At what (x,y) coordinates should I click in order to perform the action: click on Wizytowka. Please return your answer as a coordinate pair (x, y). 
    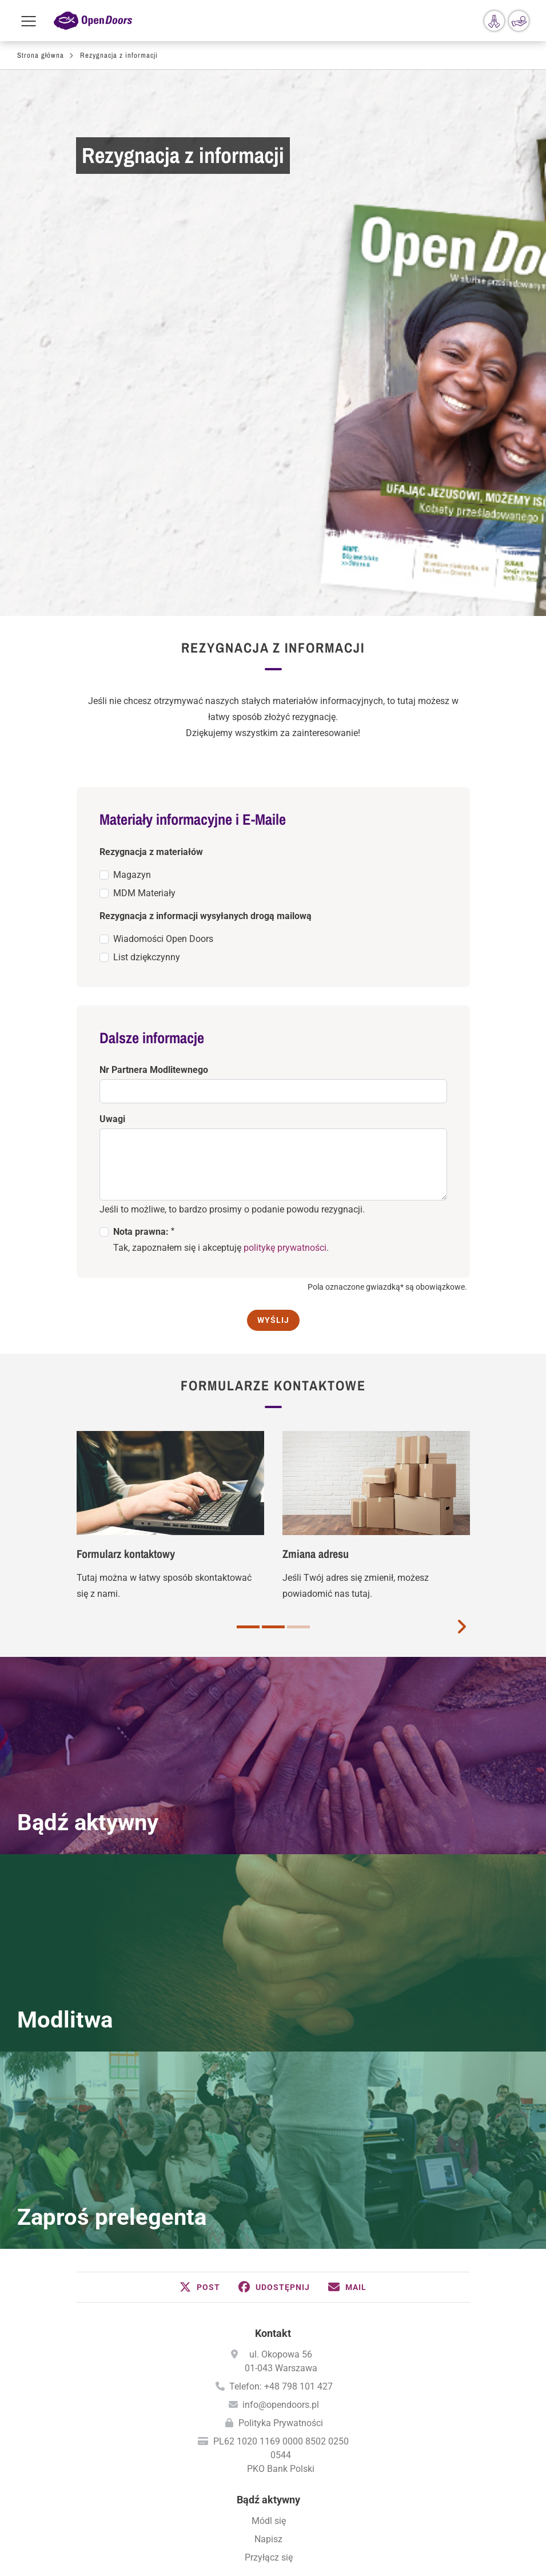
    Looking at the image, I should click on (273, 2478).